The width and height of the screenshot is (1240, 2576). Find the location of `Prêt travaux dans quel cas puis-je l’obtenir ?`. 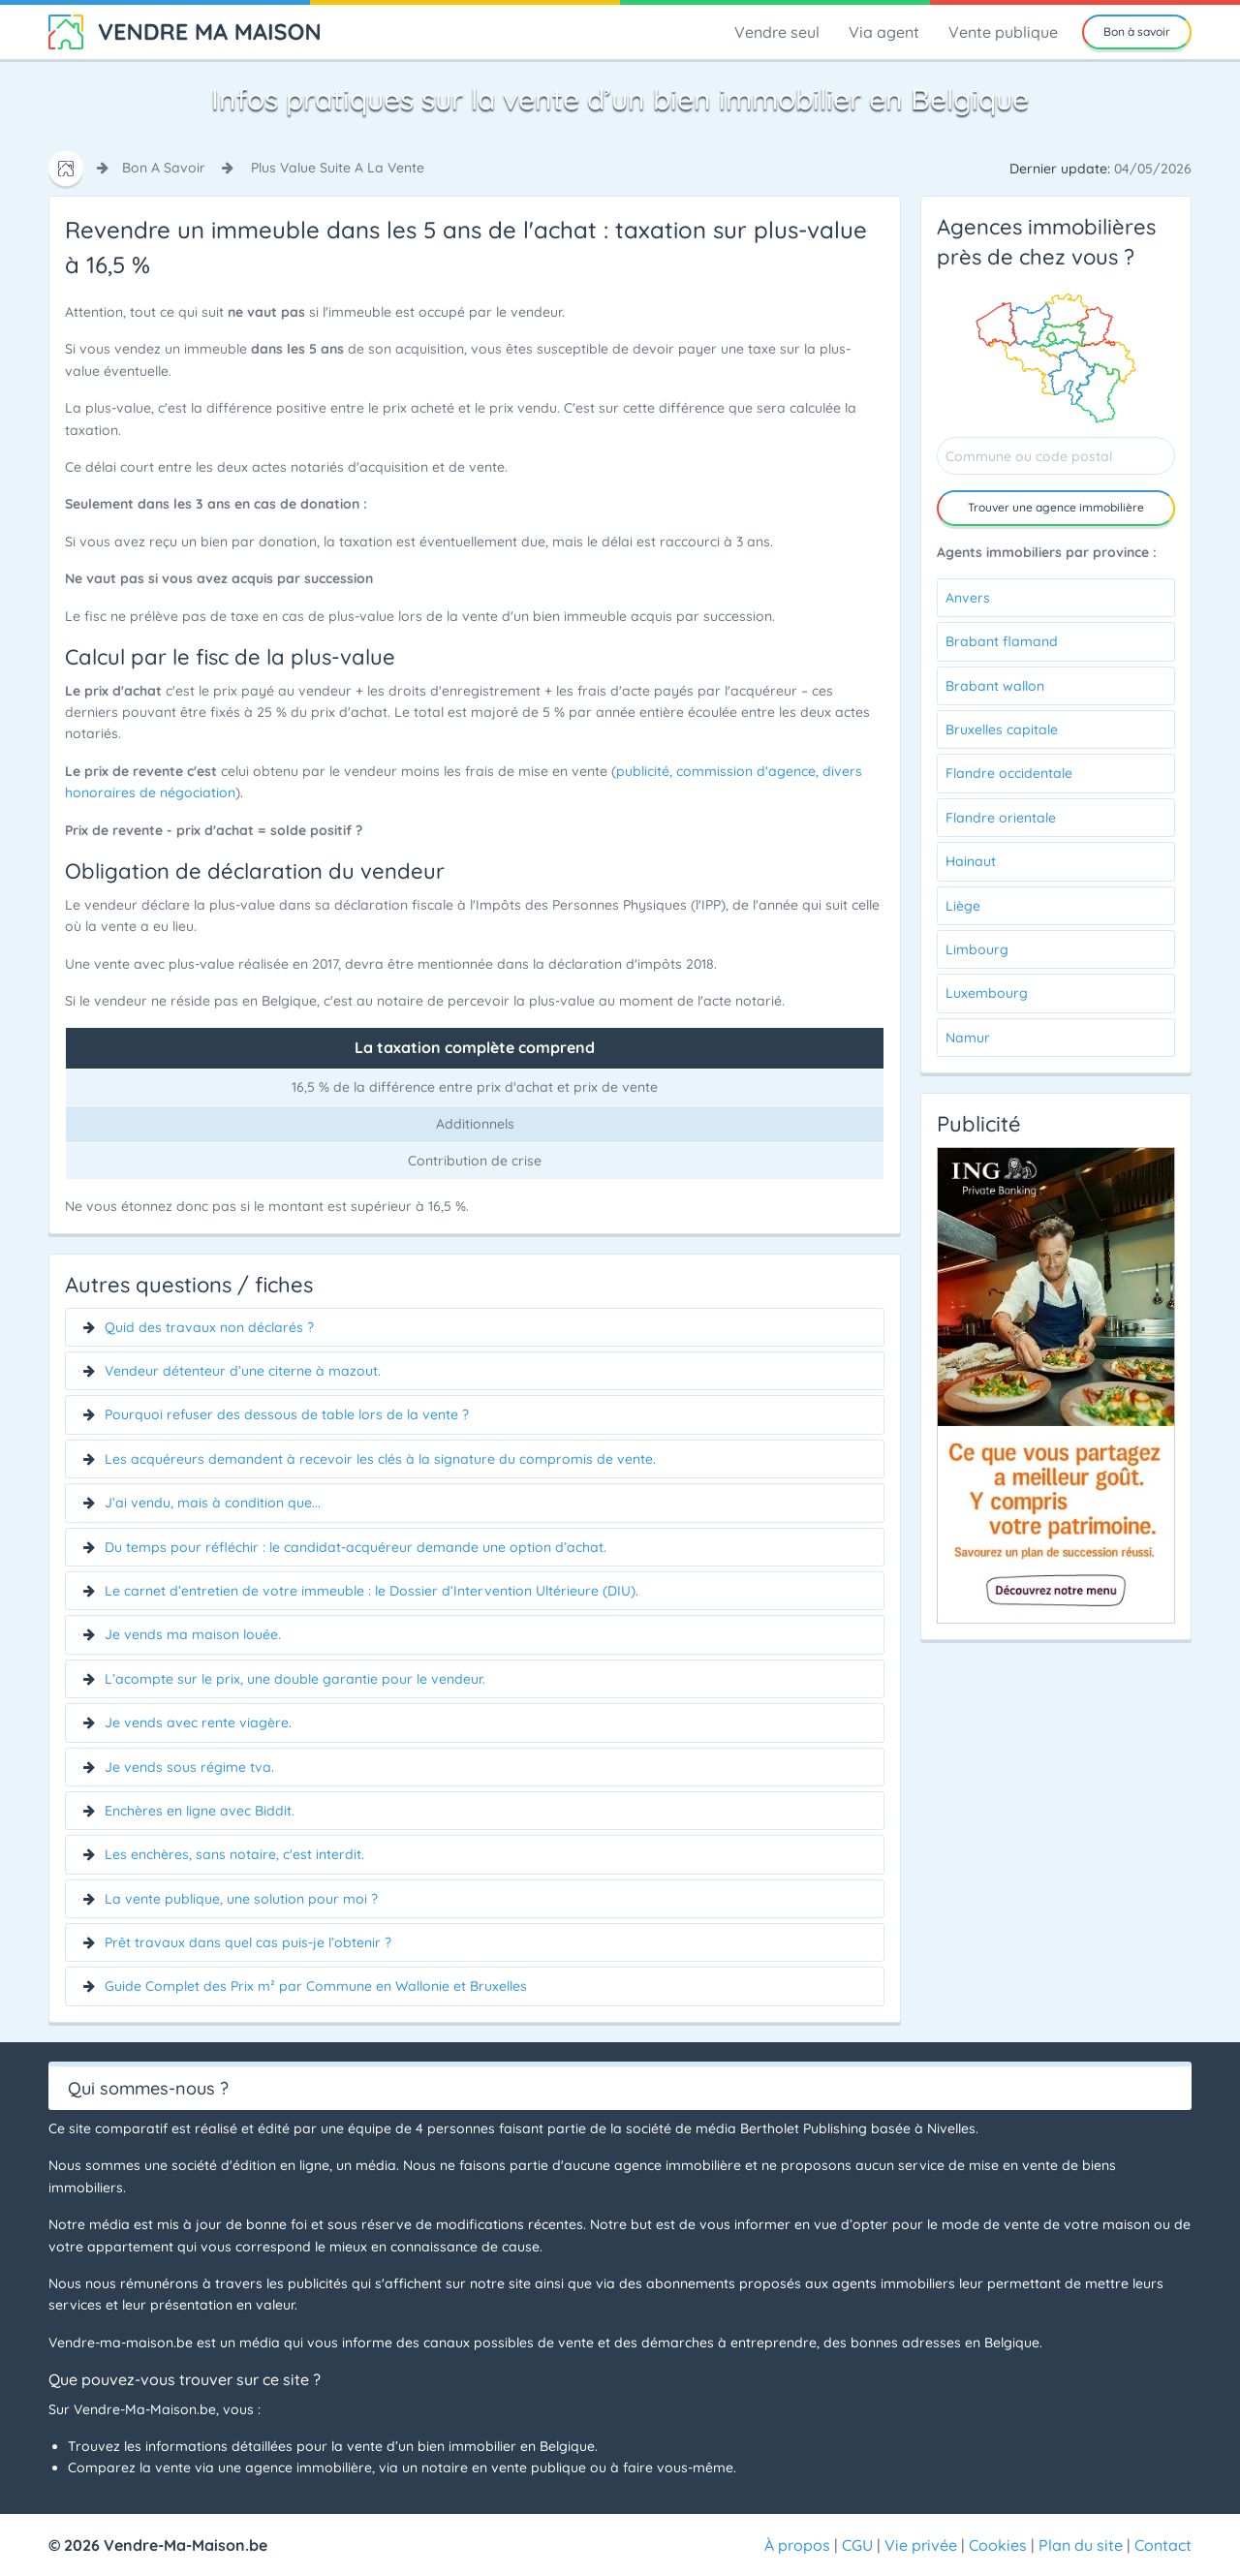

Prêt travaux dans quel cas puis-je l’obtenir ? is located at coordinates (248, 1942).